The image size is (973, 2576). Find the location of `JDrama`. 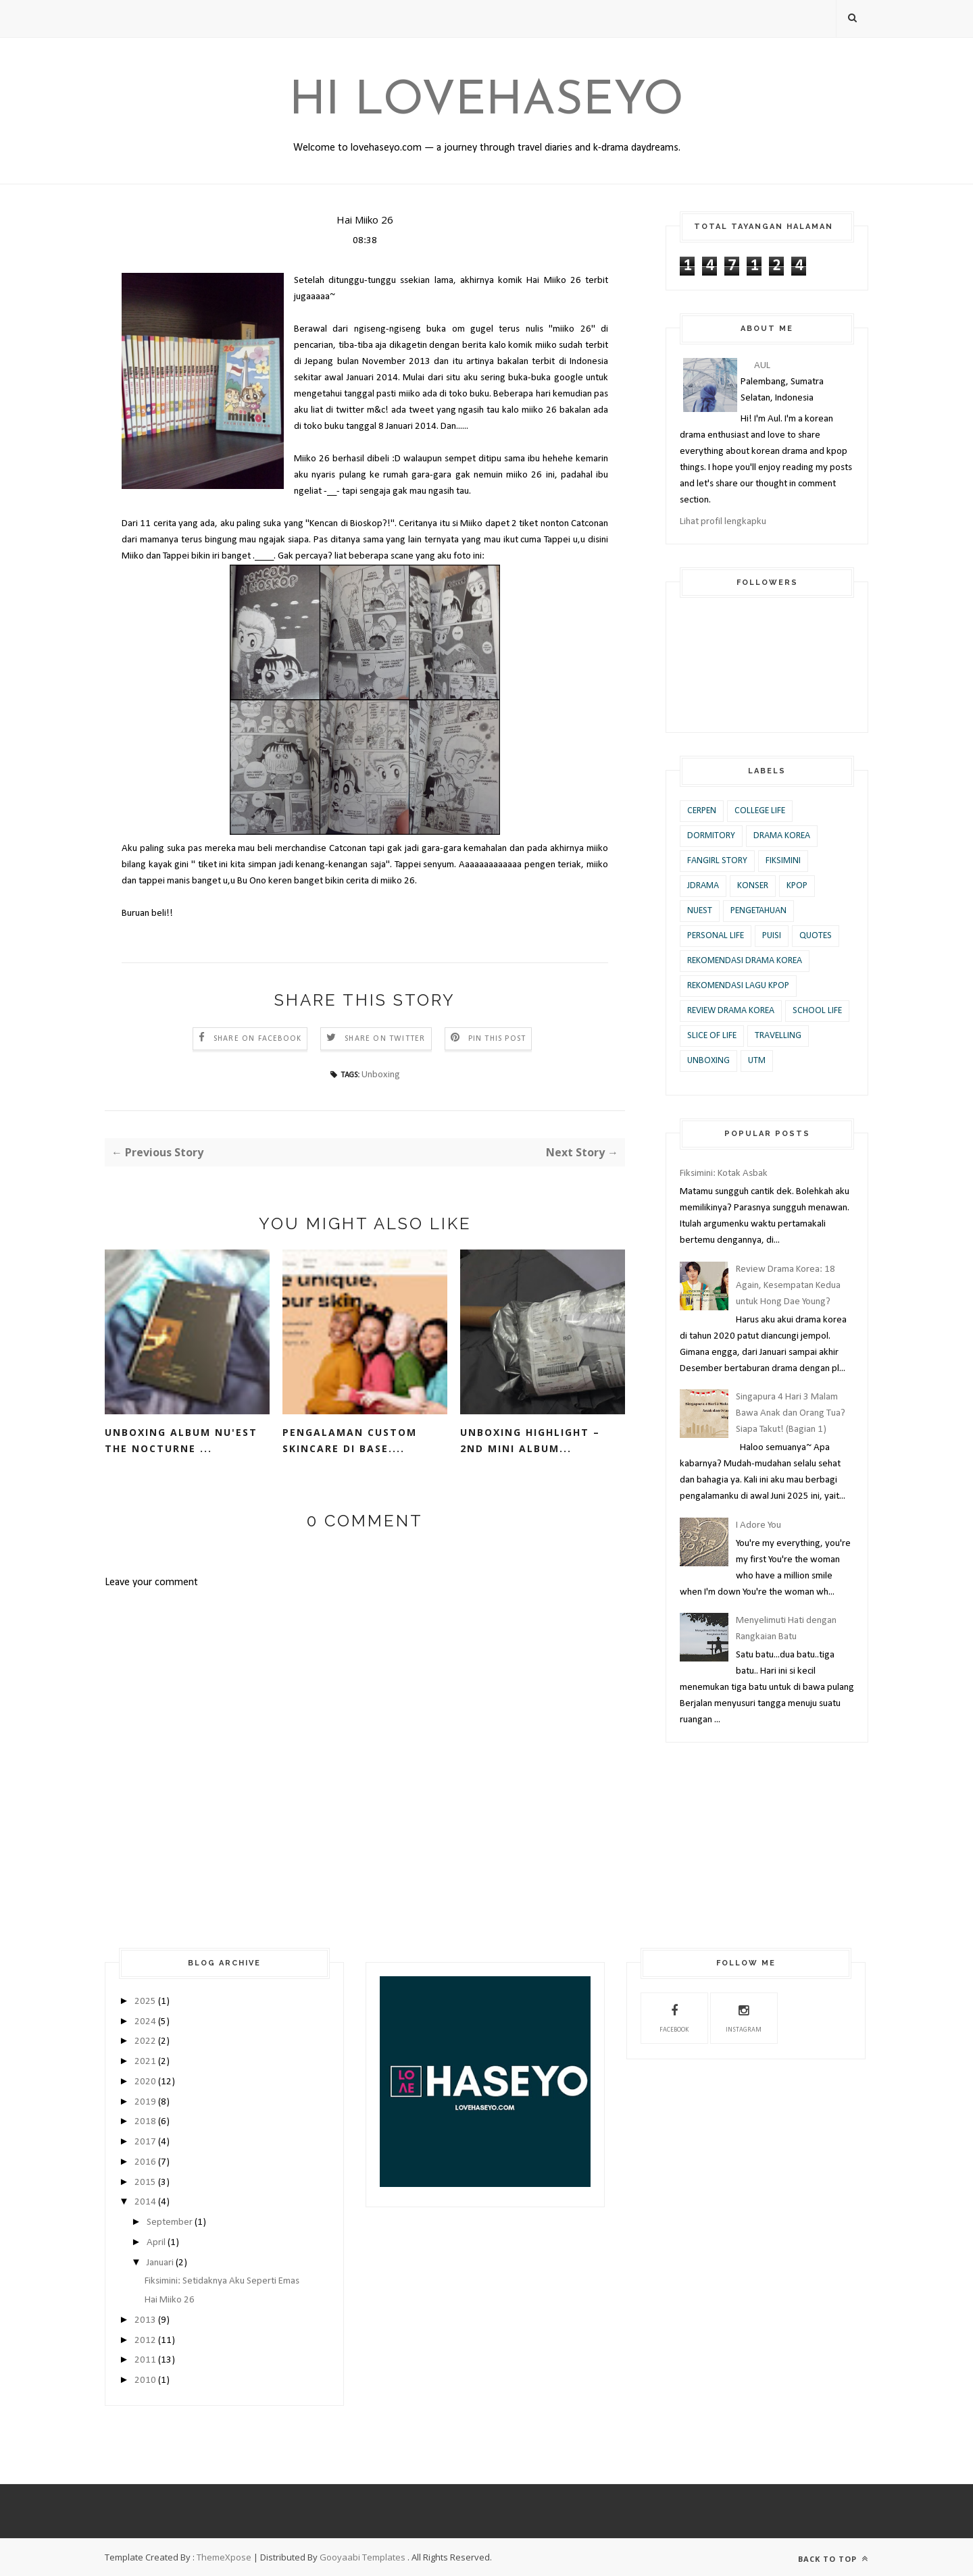

JDrama is located at coordinates (703, 886).